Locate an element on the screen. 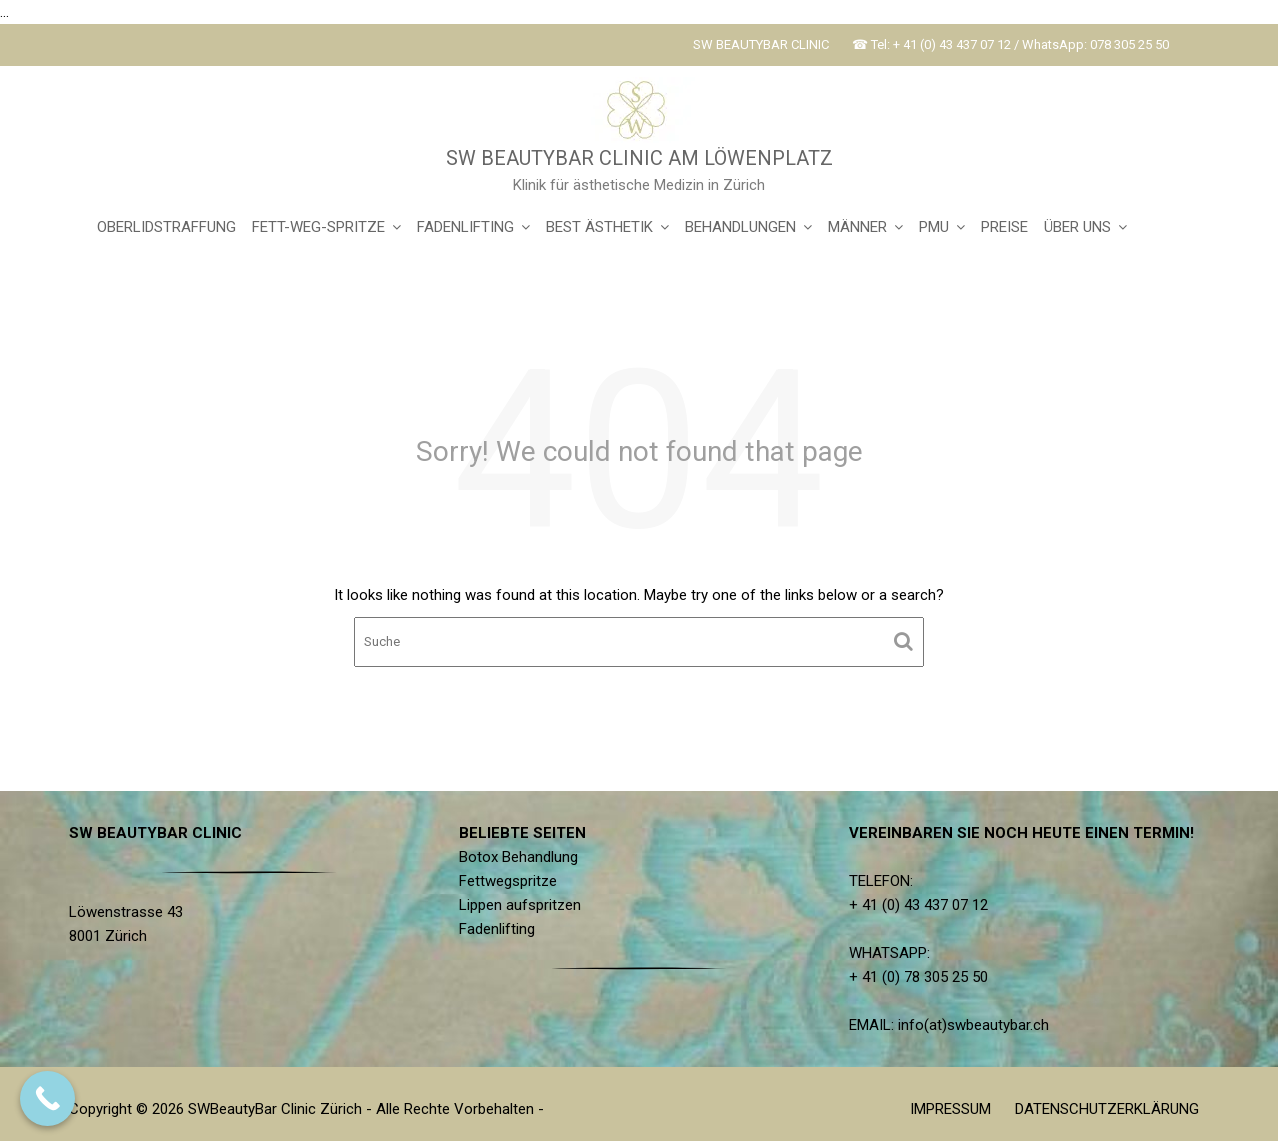 Image resolution: width=1278 pixels, height=1141 pixels. IMPRESSUM is located at coordinates (950, 1109).